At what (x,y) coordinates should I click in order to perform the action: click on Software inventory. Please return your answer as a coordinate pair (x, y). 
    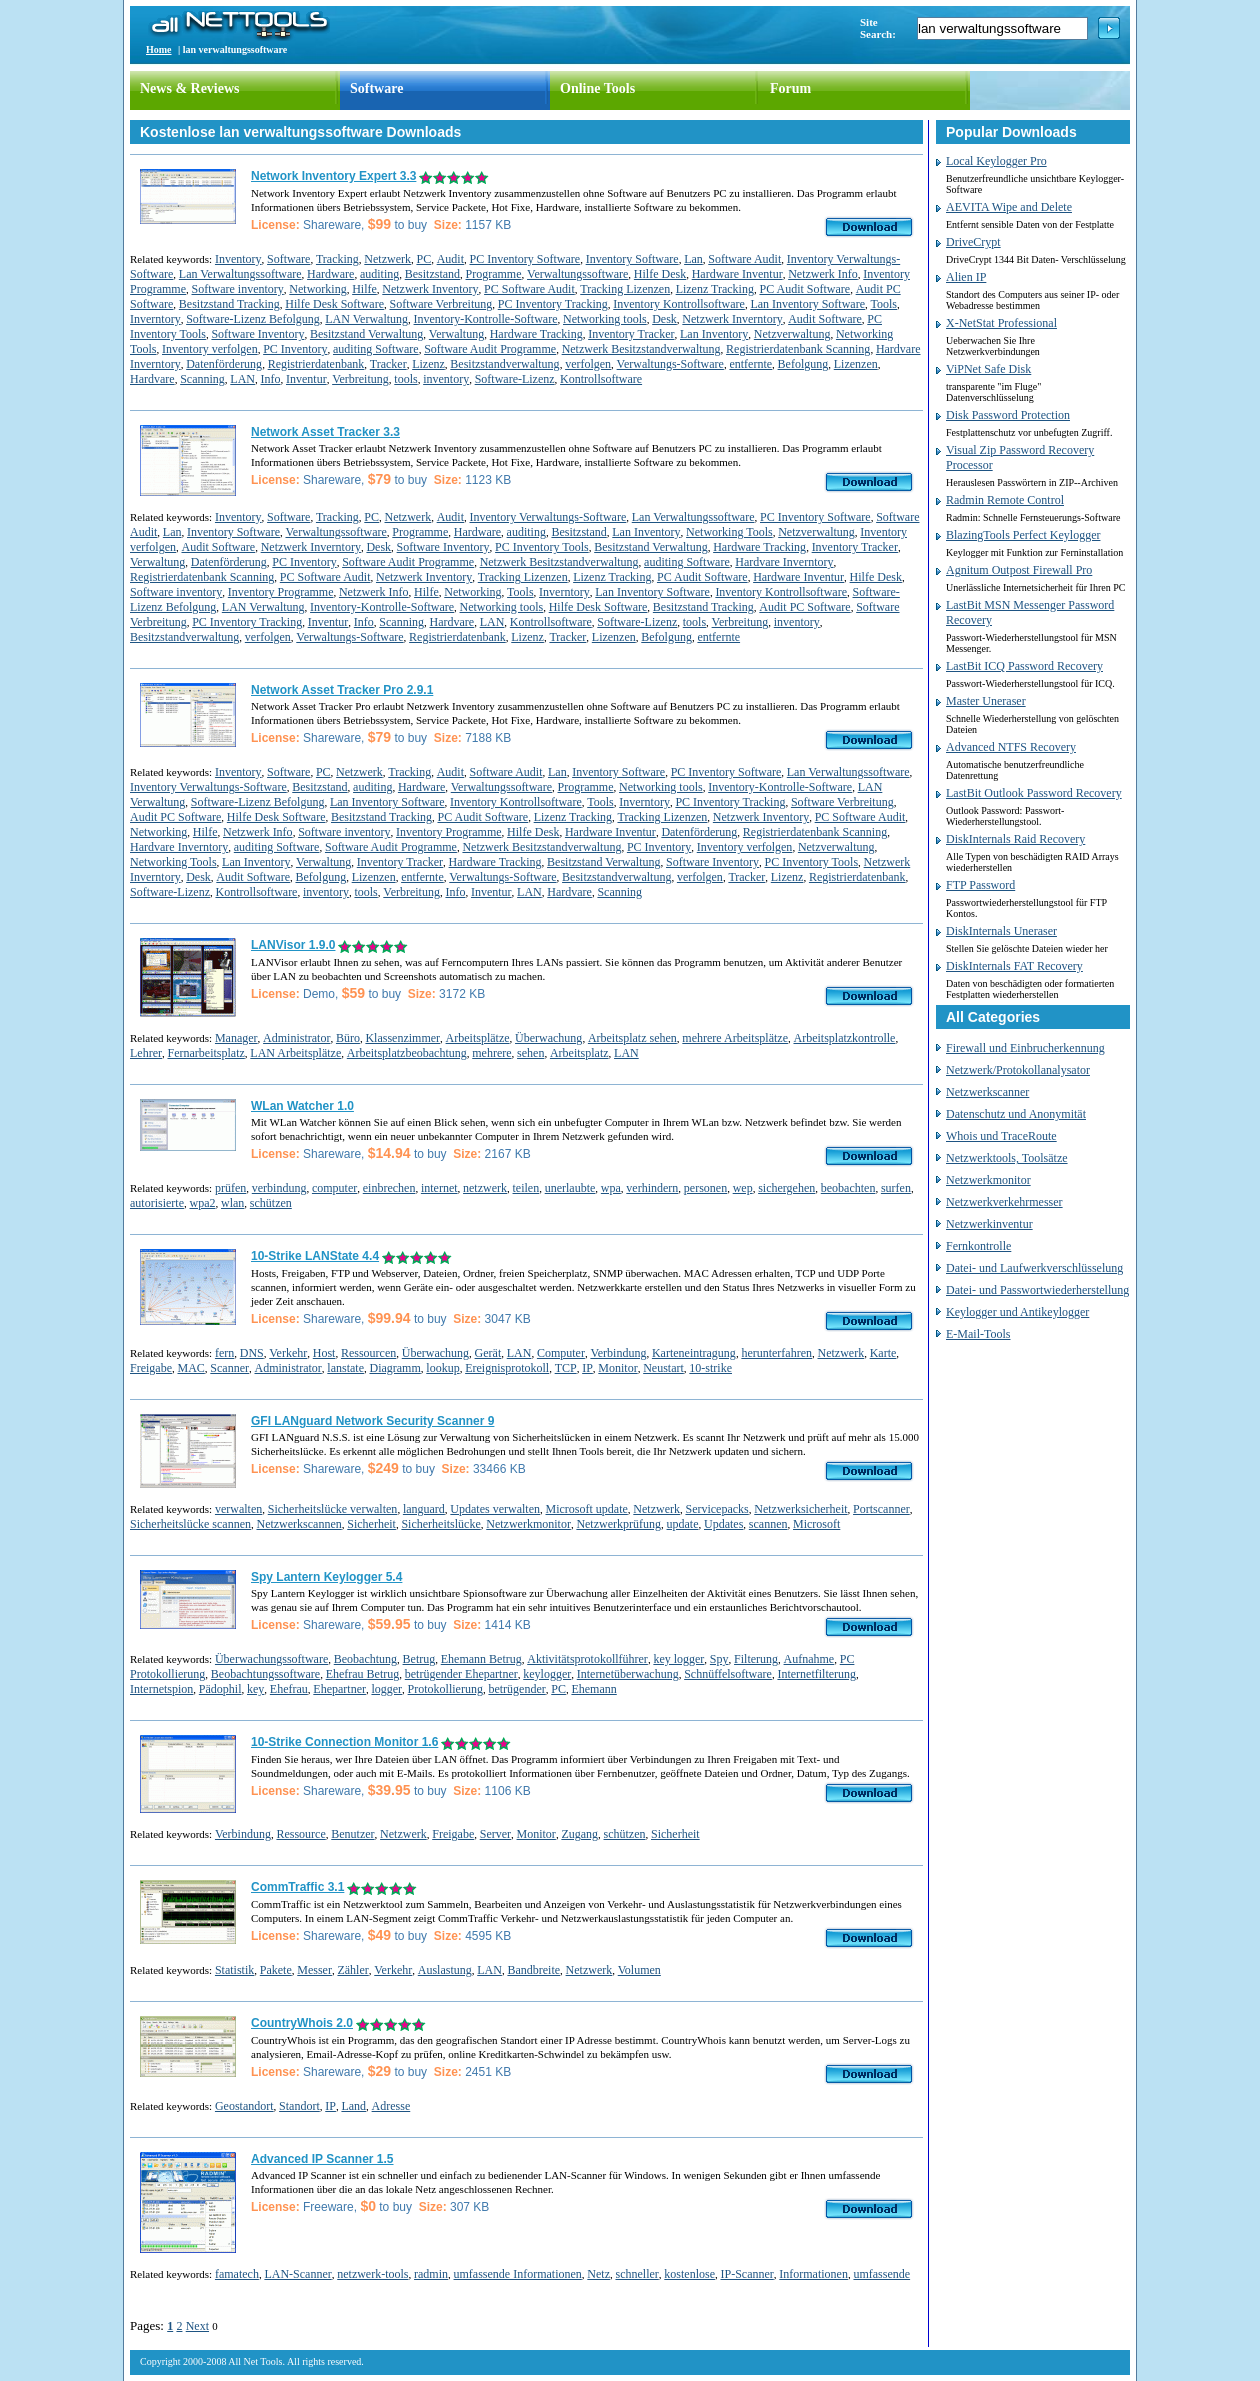
    Looking at the image, I should click on (238, 289).